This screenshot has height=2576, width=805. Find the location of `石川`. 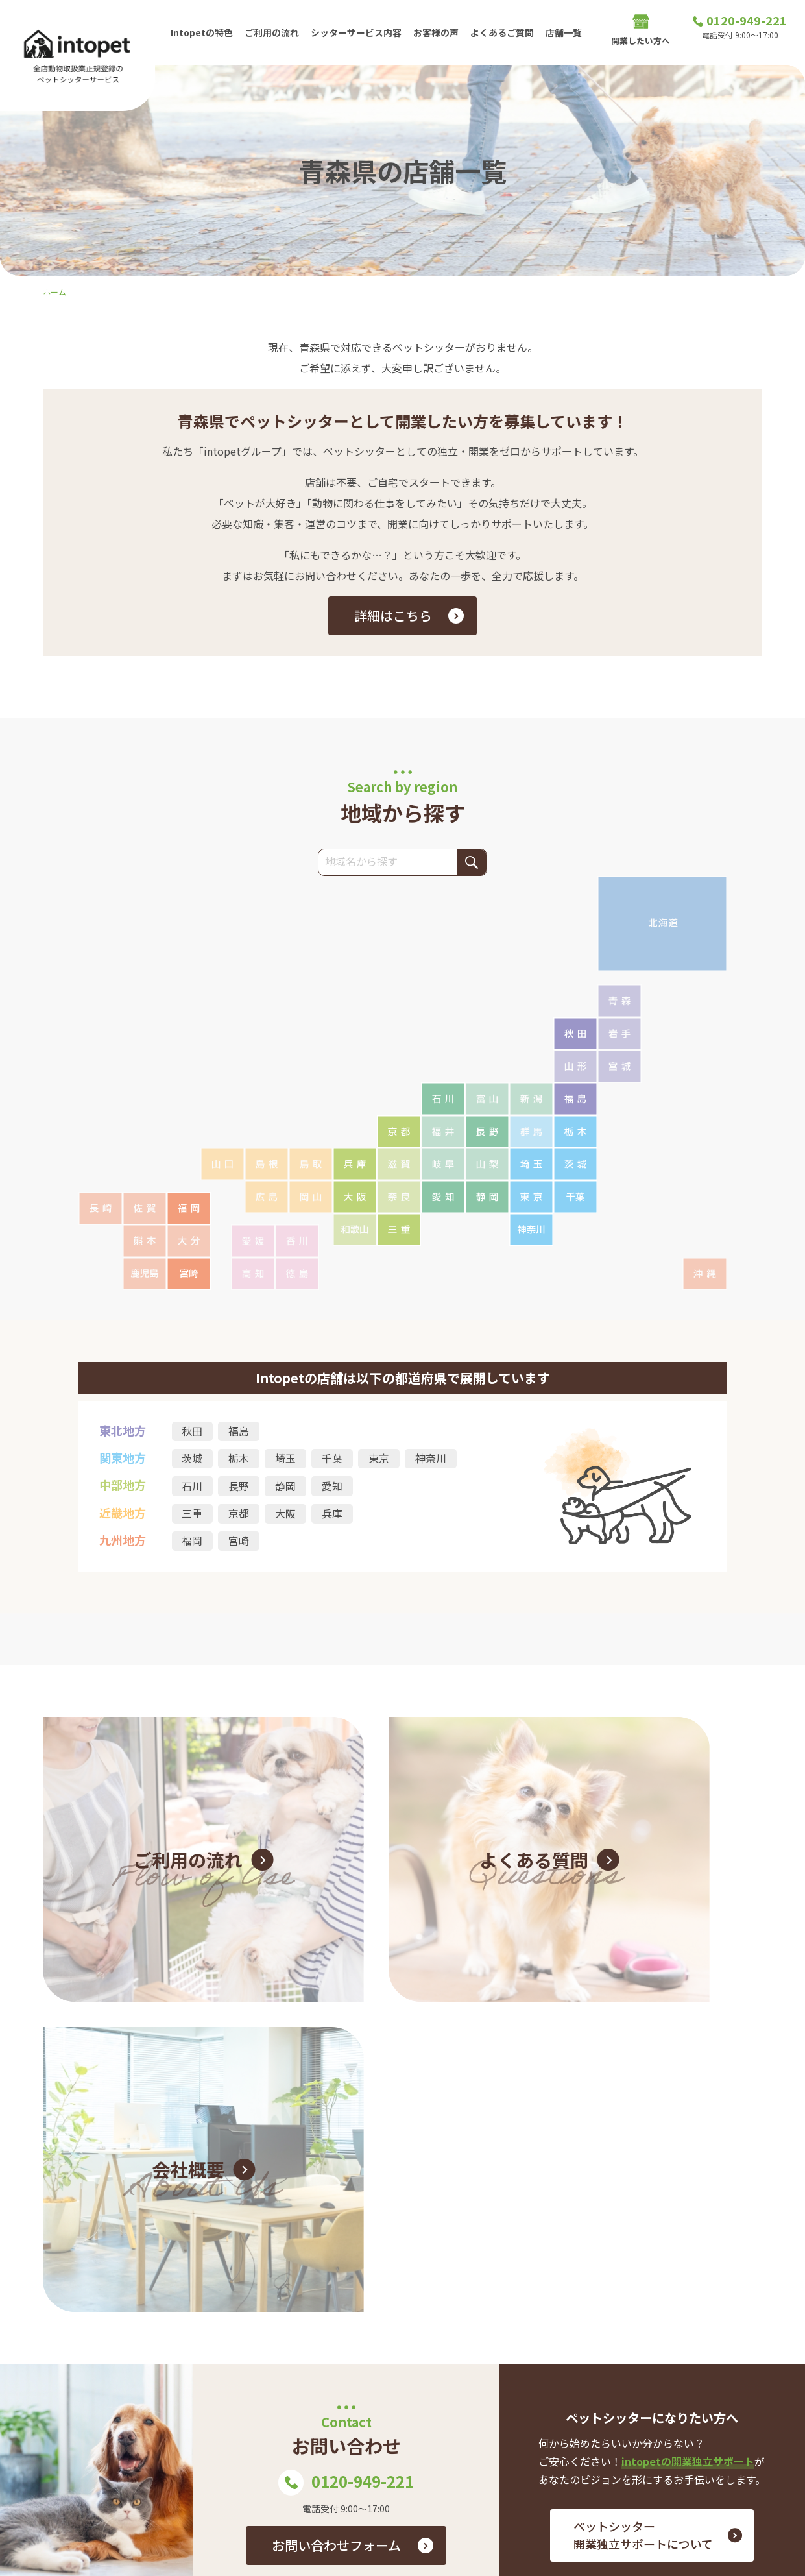

石川 is located at coordinates (192, 1486).